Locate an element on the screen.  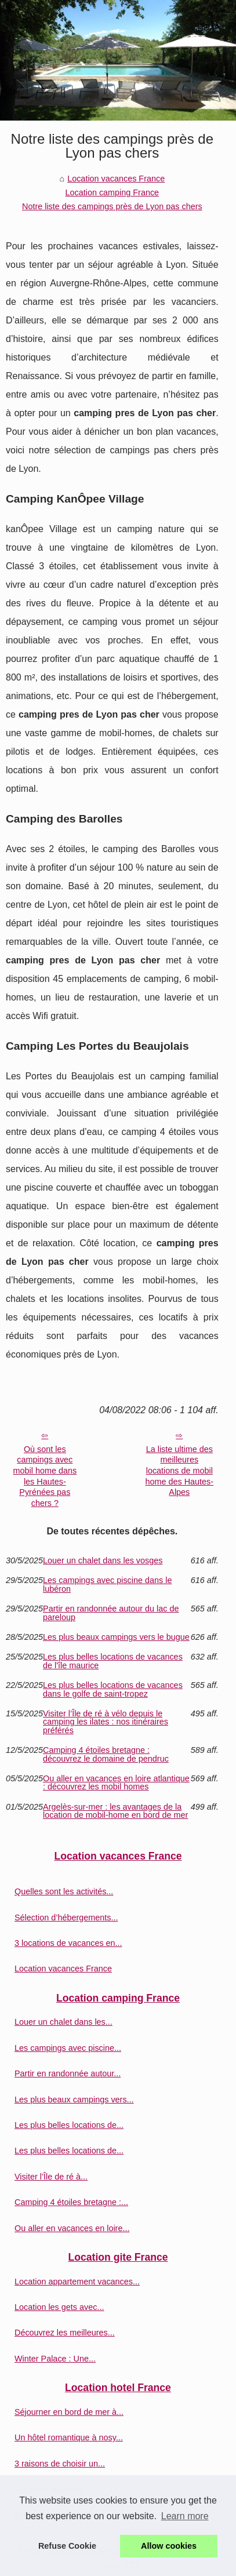
Ou aller en vacances en loire atlantique : découvrez les mobil homes is located at coordinates (116, 1782).